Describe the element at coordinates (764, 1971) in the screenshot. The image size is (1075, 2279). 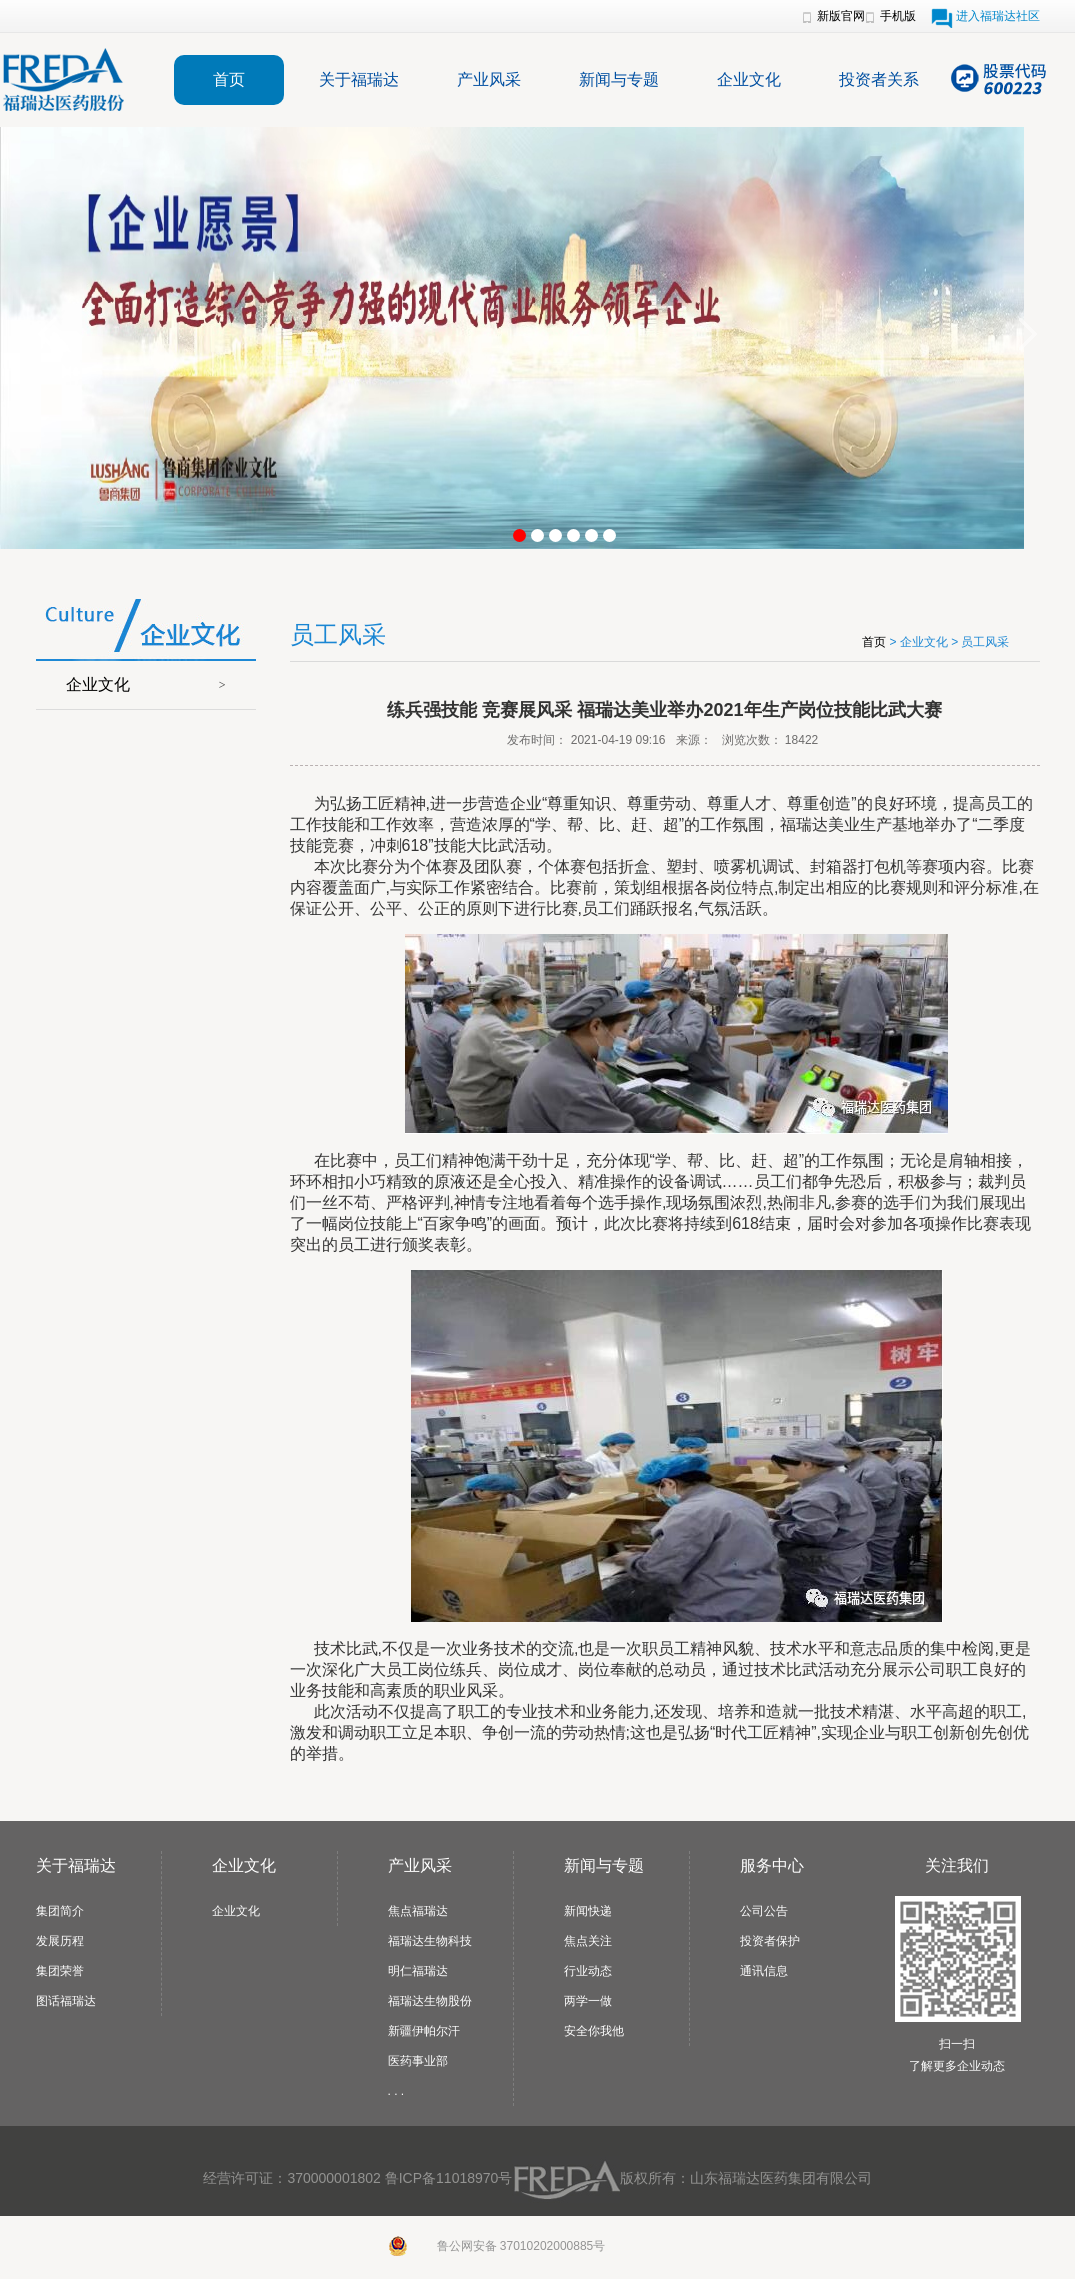
I see `通讯信息` at that location.